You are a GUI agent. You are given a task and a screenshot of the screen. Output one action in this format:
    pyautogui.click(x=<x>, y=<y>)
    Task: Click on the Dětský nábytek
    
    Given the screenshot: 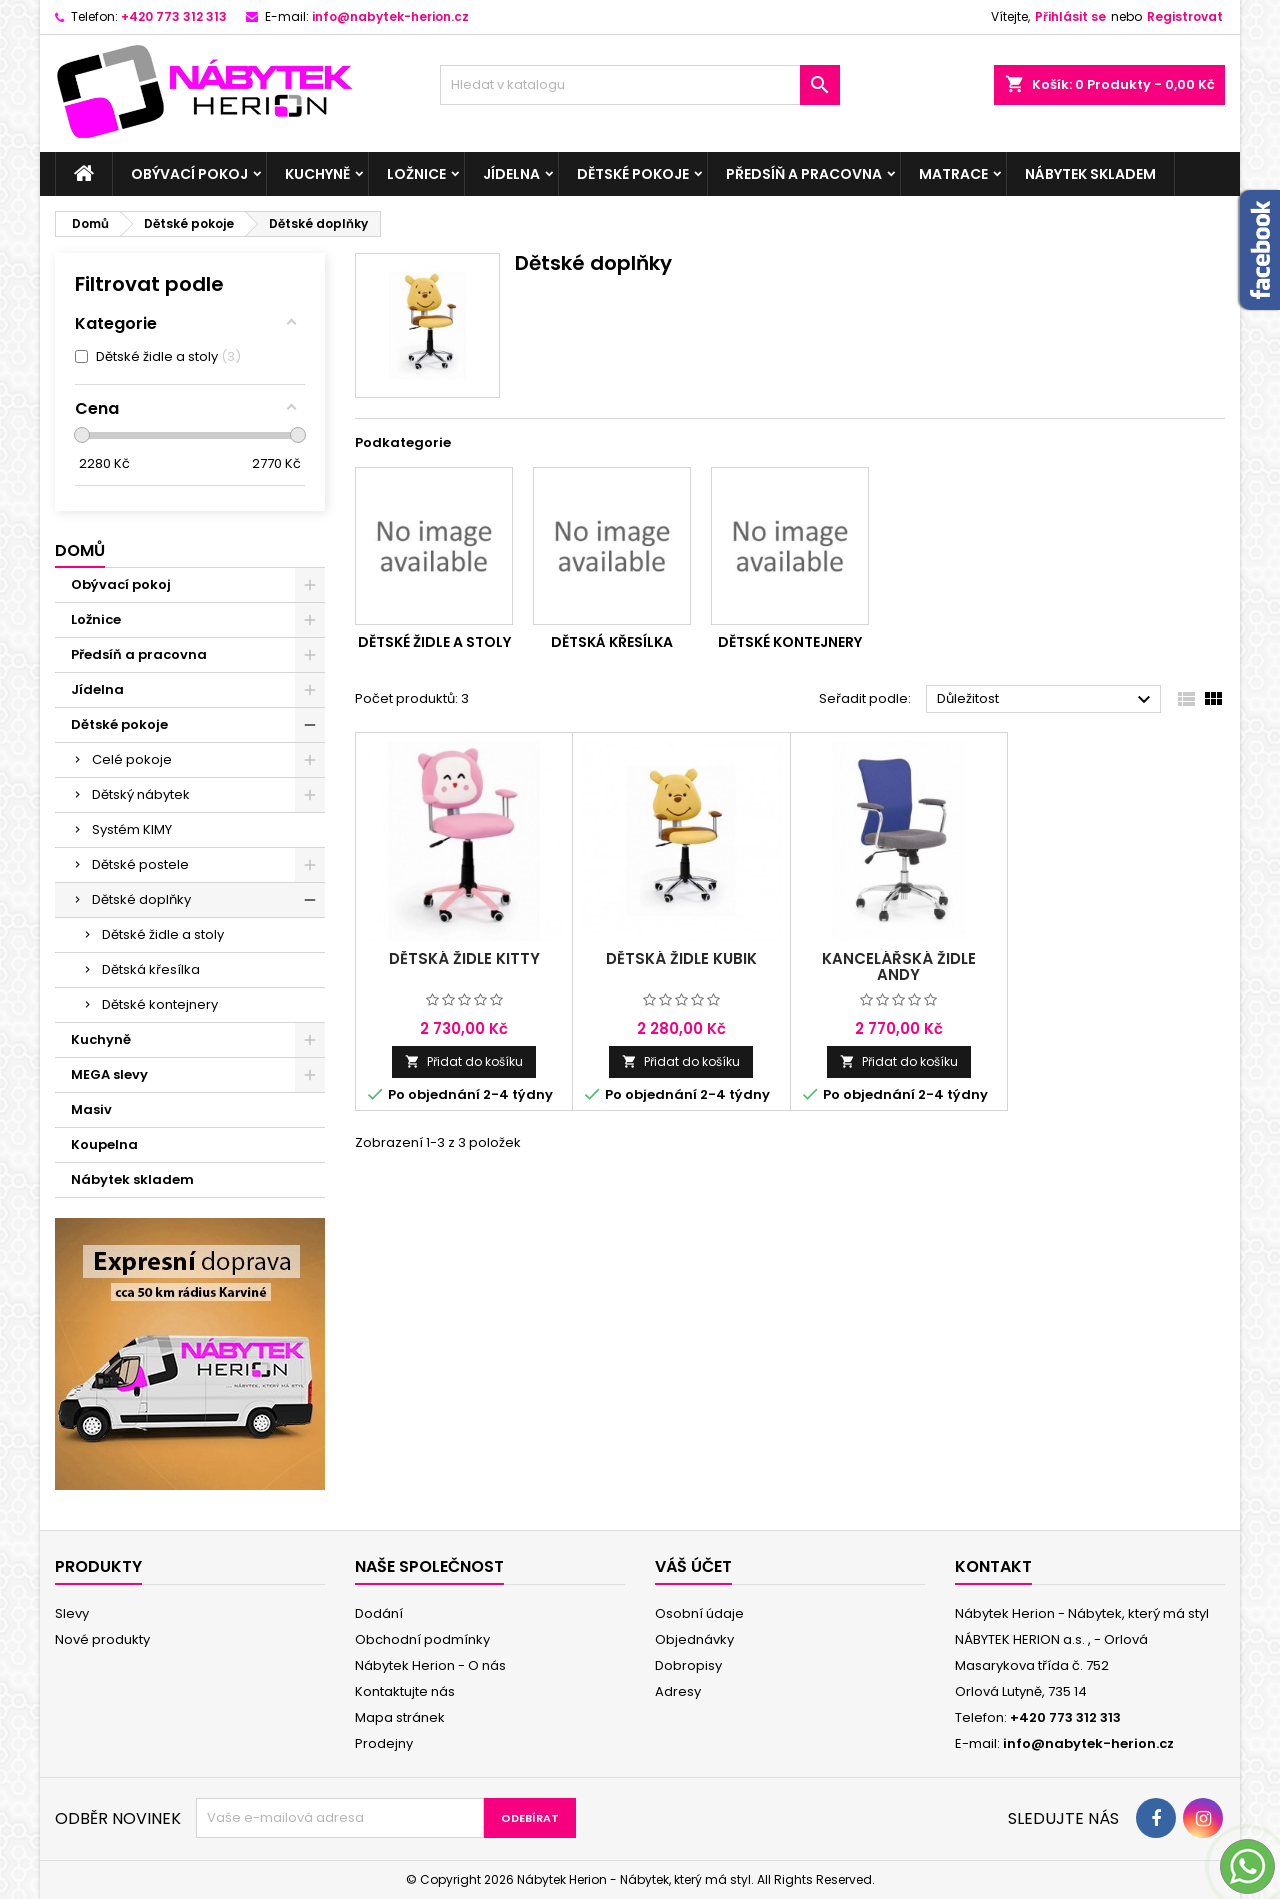 What is the action you would take?
    pyautogui.click(x=141, y=794)
    